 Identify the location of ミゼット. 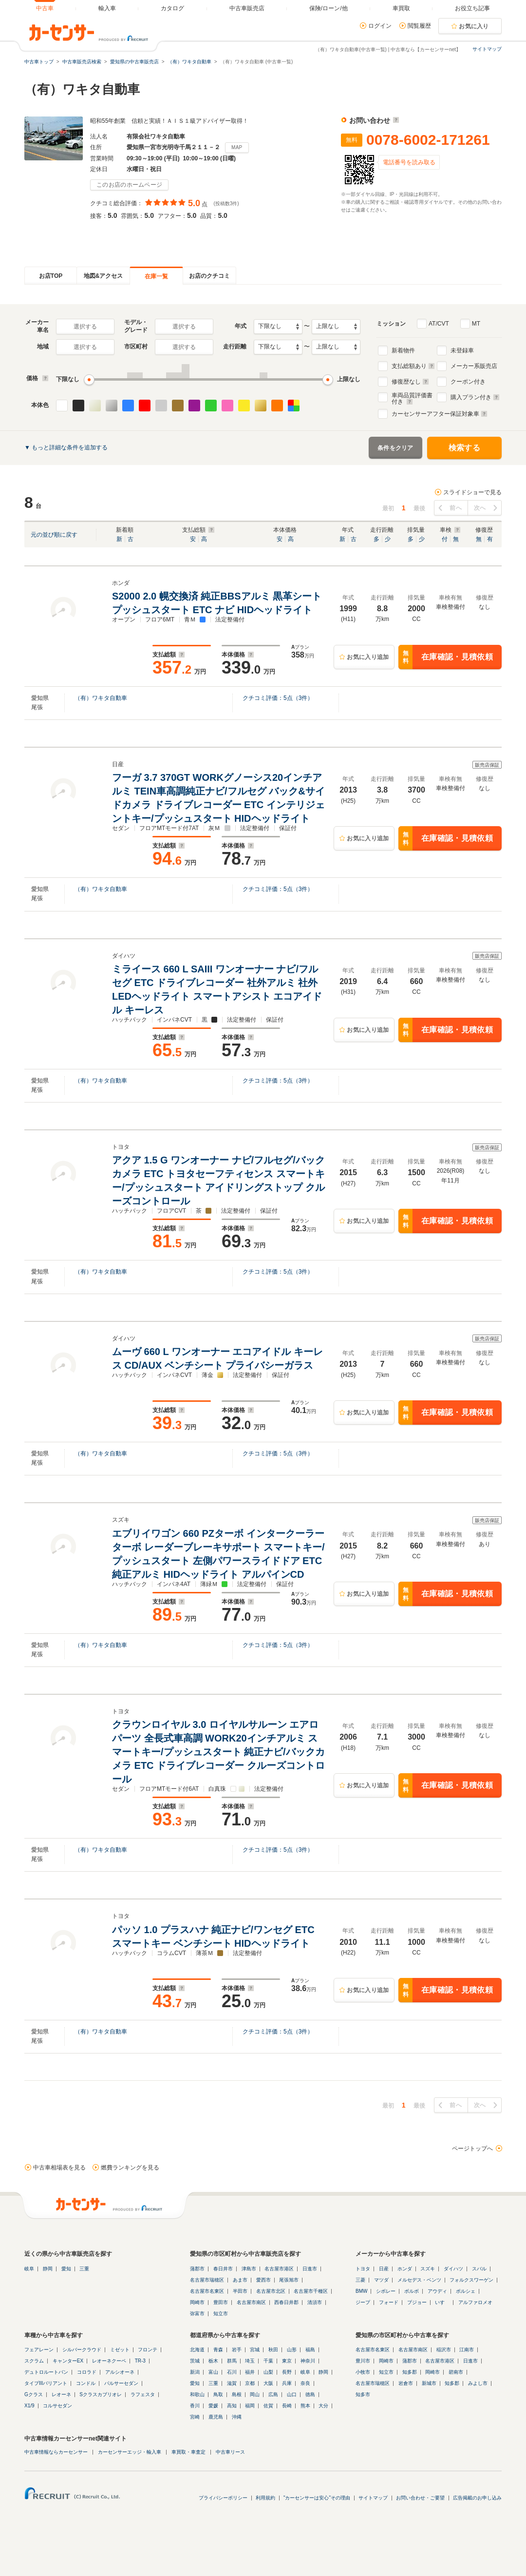
(120, 2349).